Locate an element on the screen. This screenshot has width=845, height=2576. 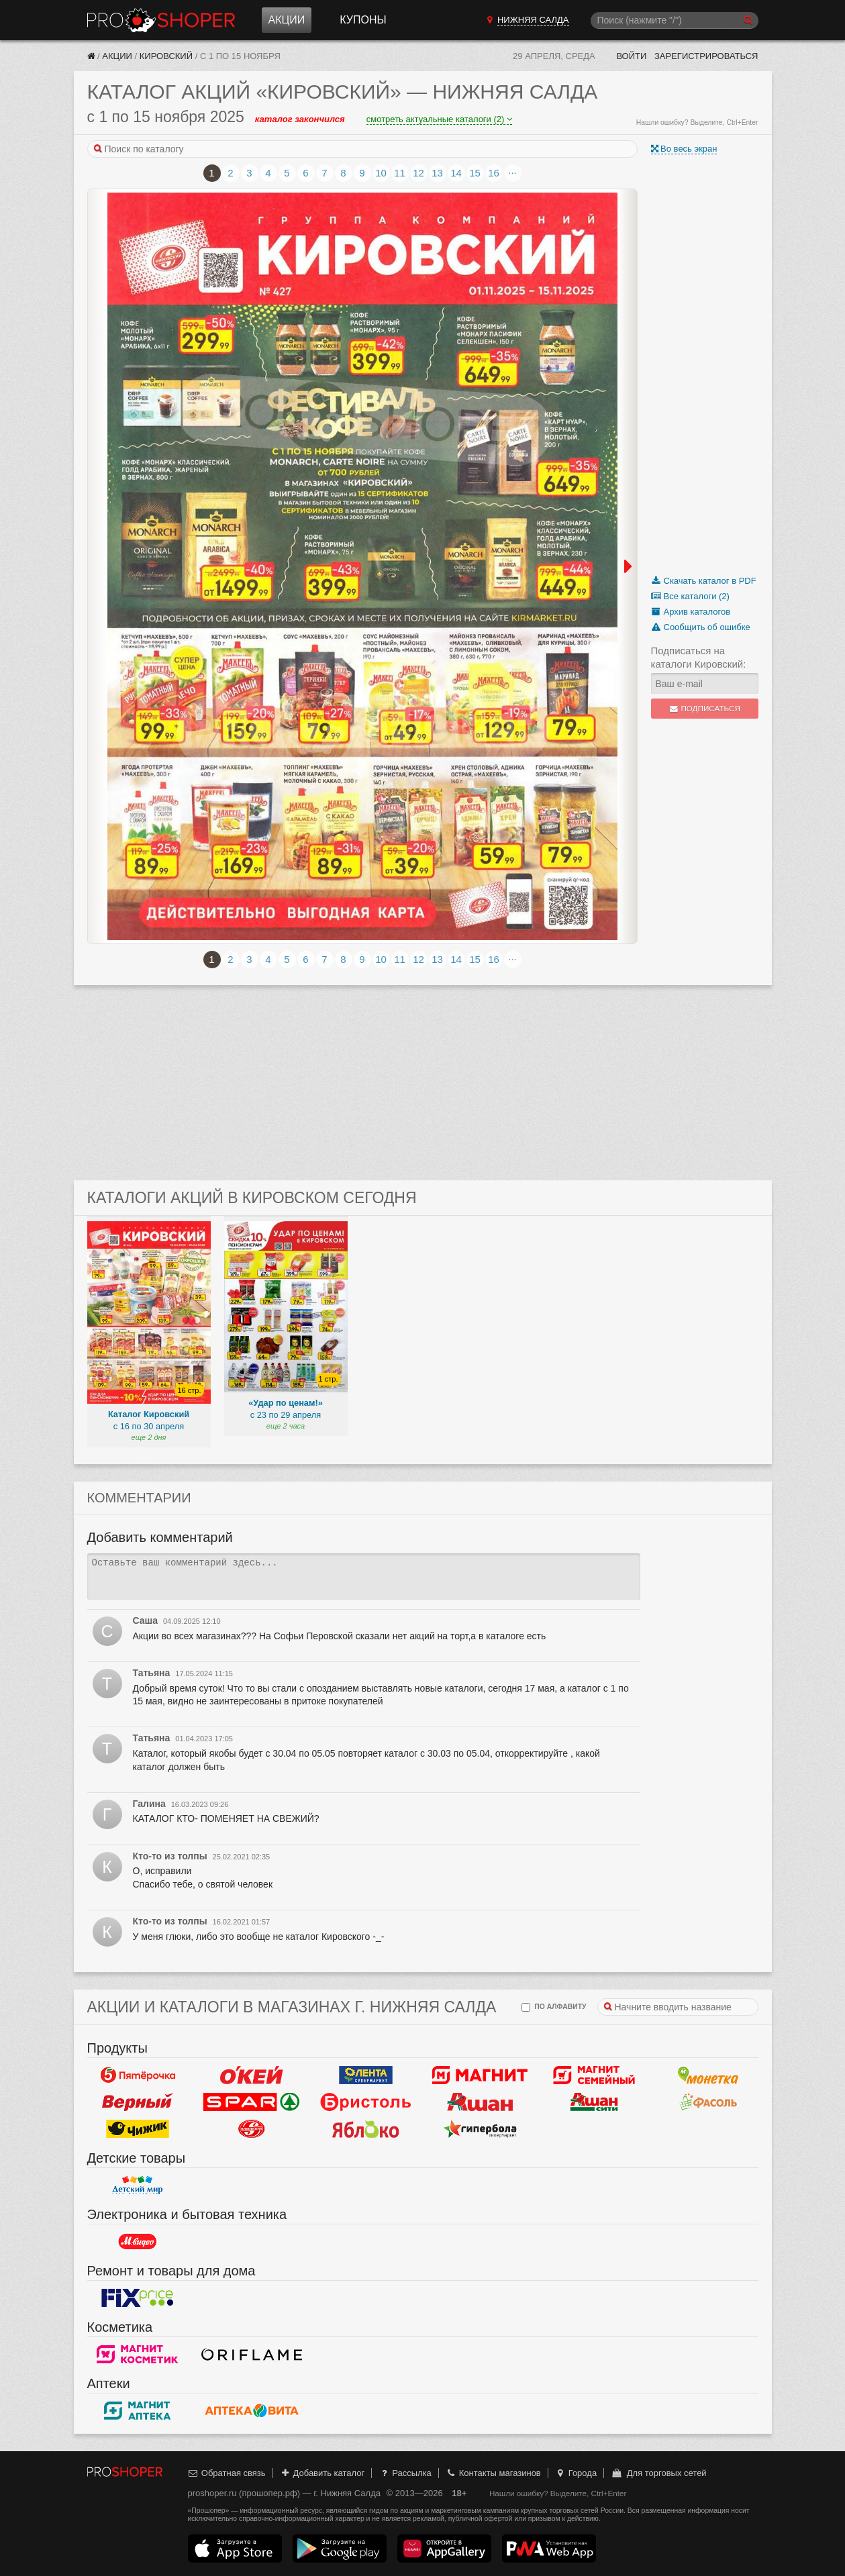
Купоны is located at coordinates (363, 19).